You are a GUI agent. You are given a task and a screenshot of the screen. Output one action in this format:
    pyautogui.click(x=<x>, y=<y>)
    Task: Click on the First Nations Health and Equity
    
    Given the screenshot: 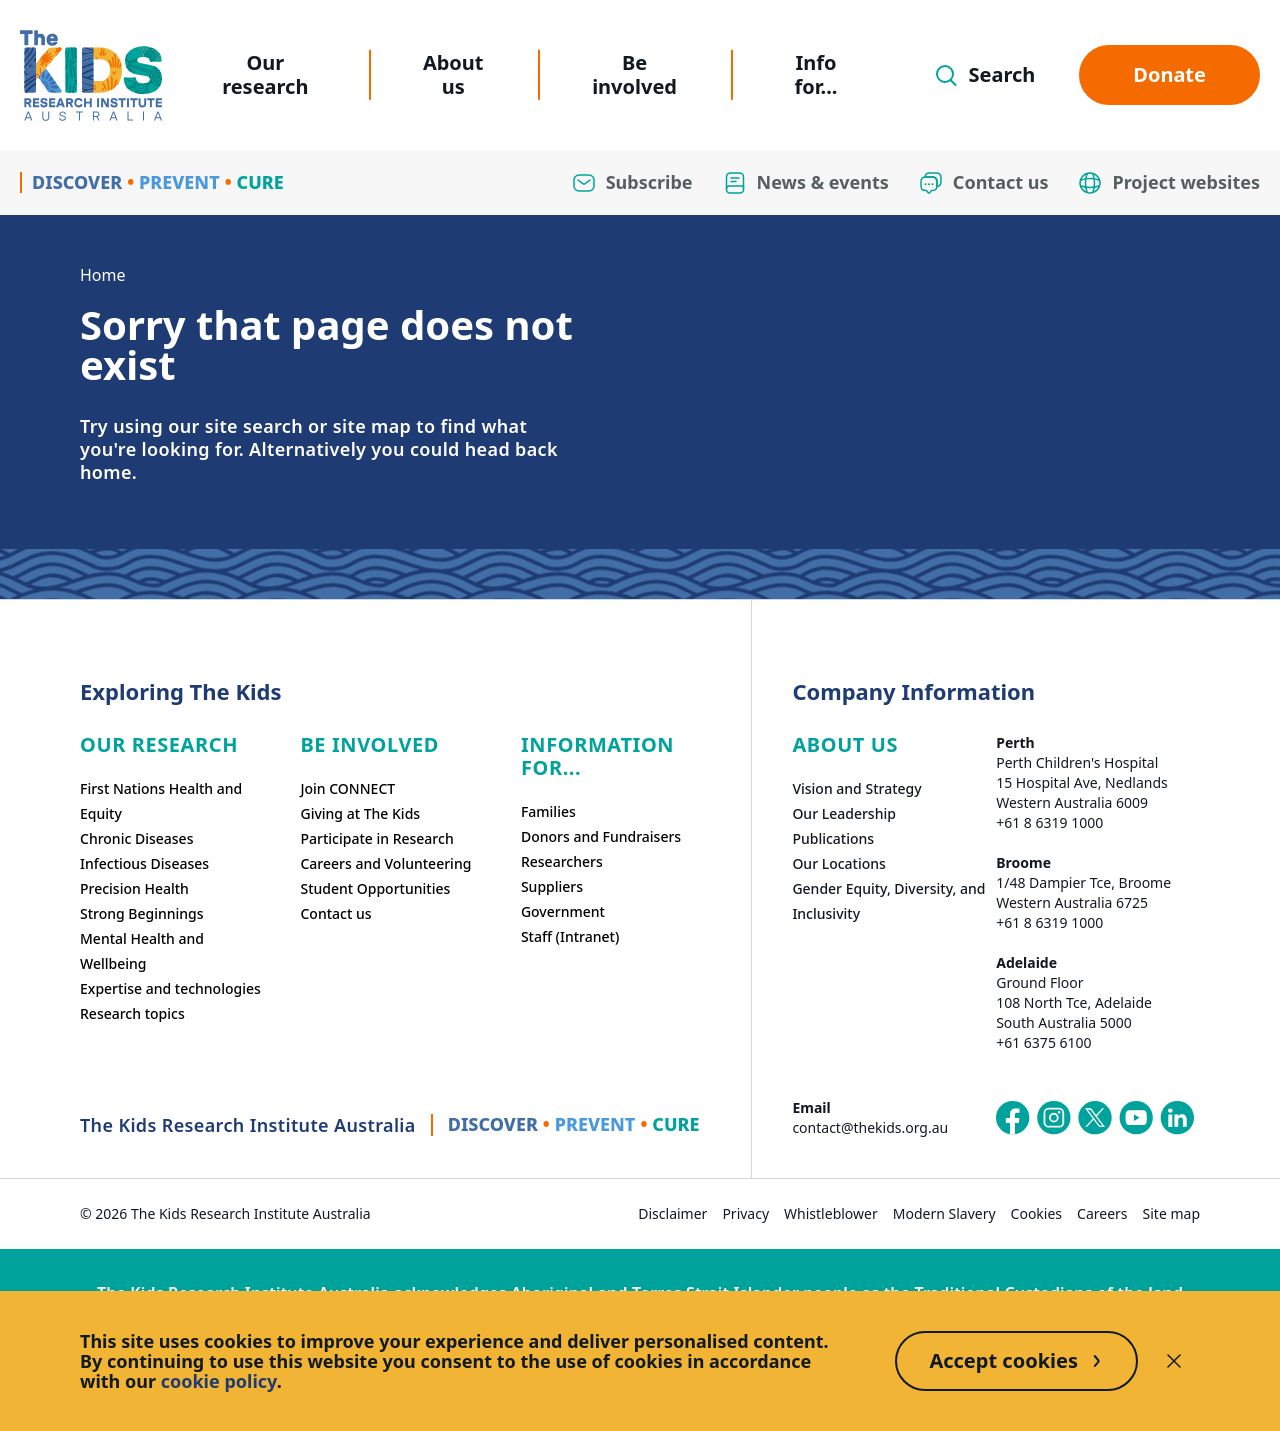 What is the action you would take?
    pyautogui.click(x=161, y=801)
    